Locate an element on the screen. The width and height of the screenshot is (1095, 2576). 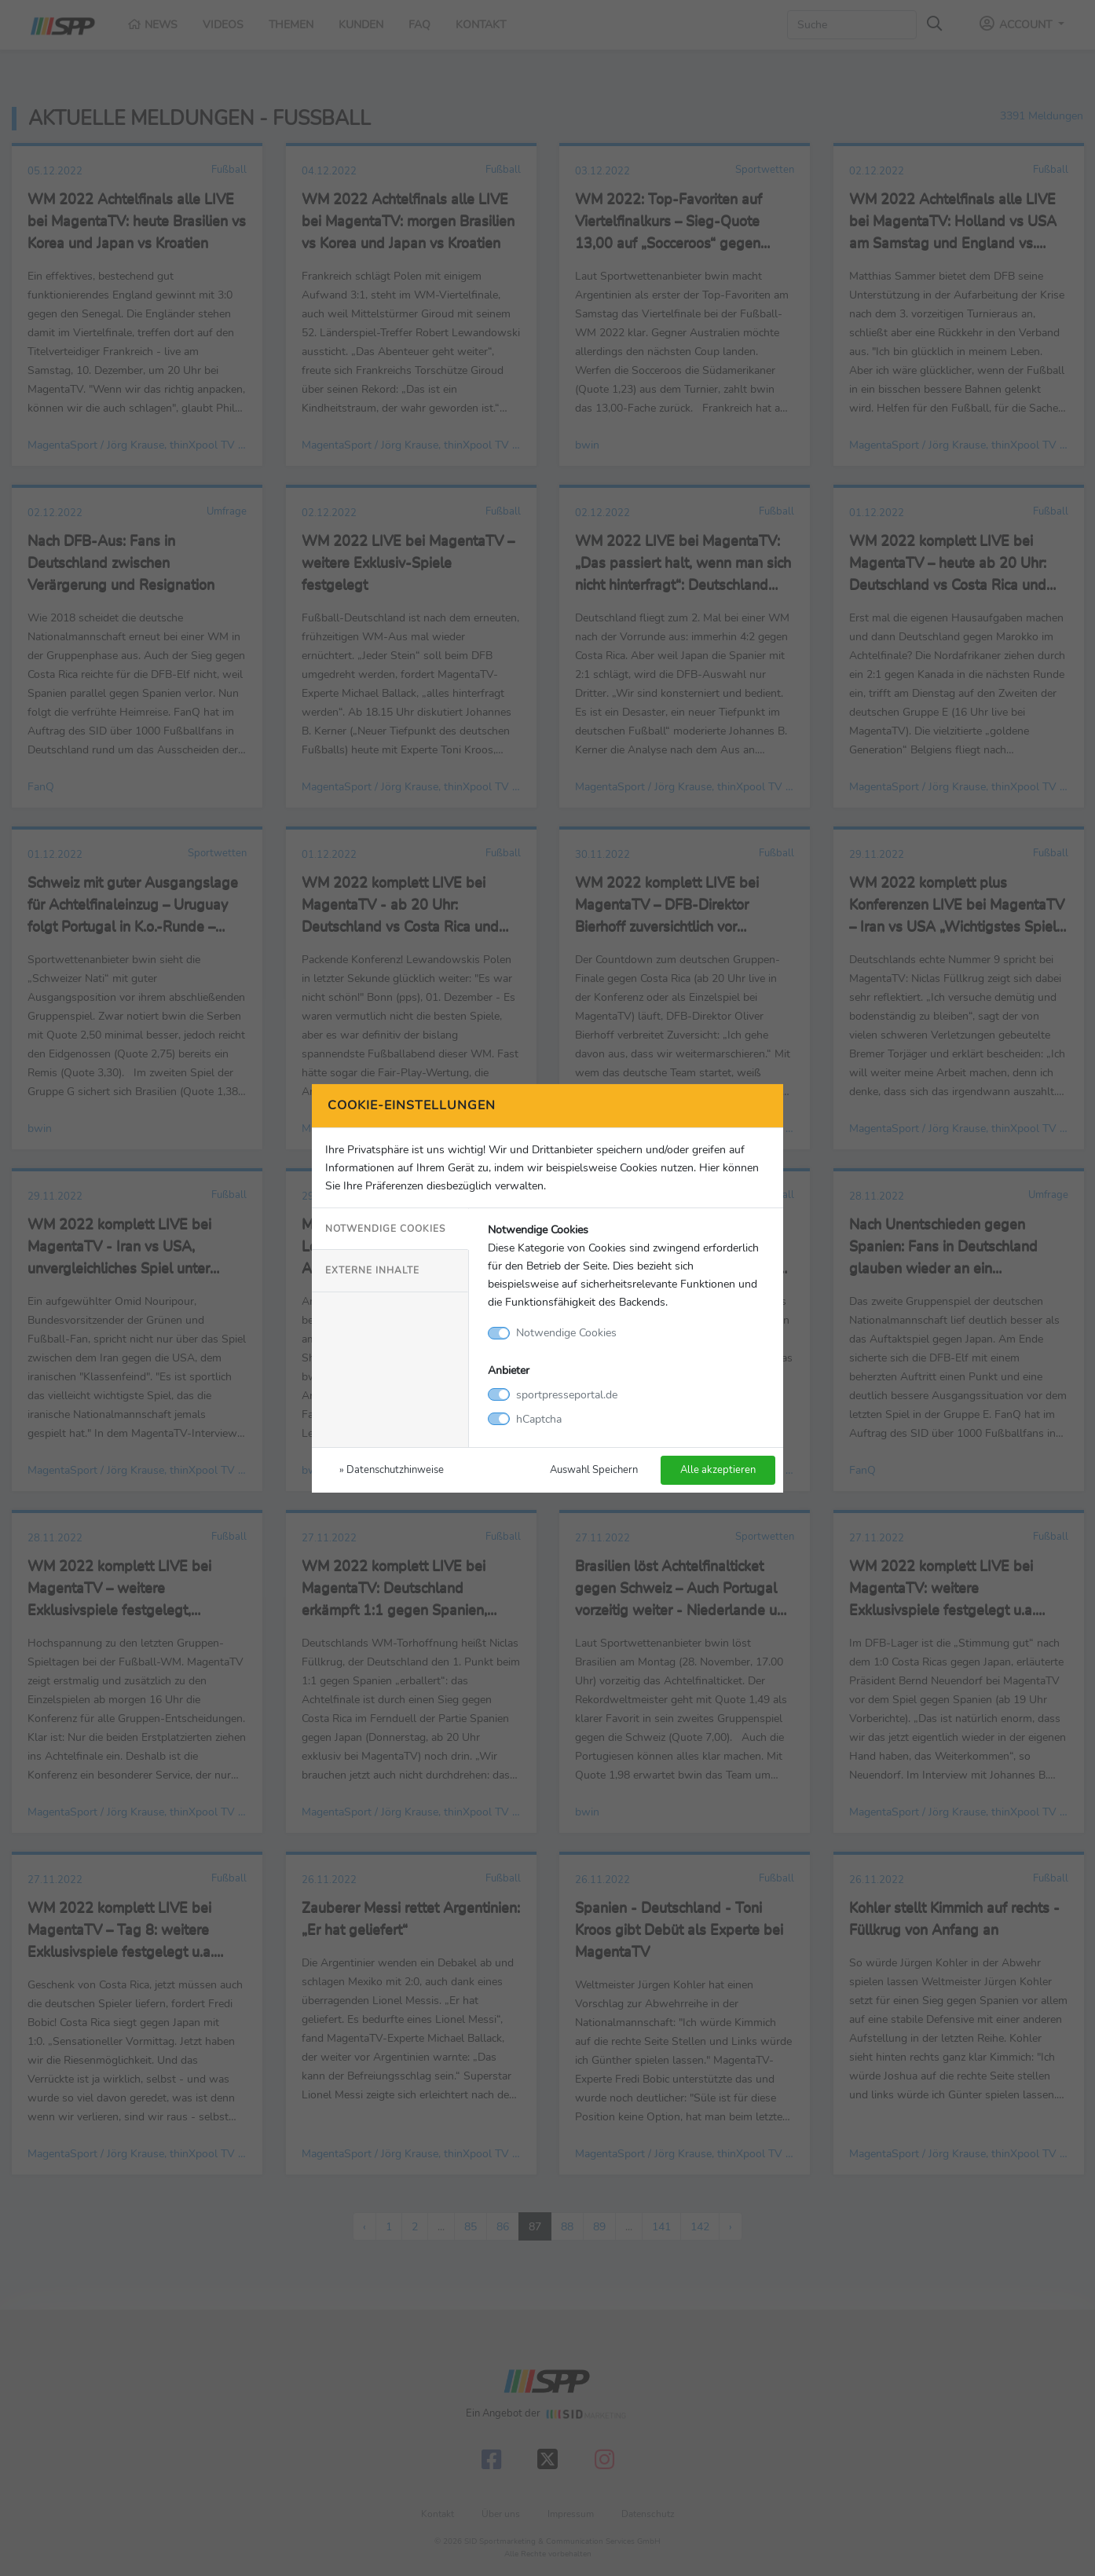
Auswahl Speichern is located at coordinates (594, 1469).